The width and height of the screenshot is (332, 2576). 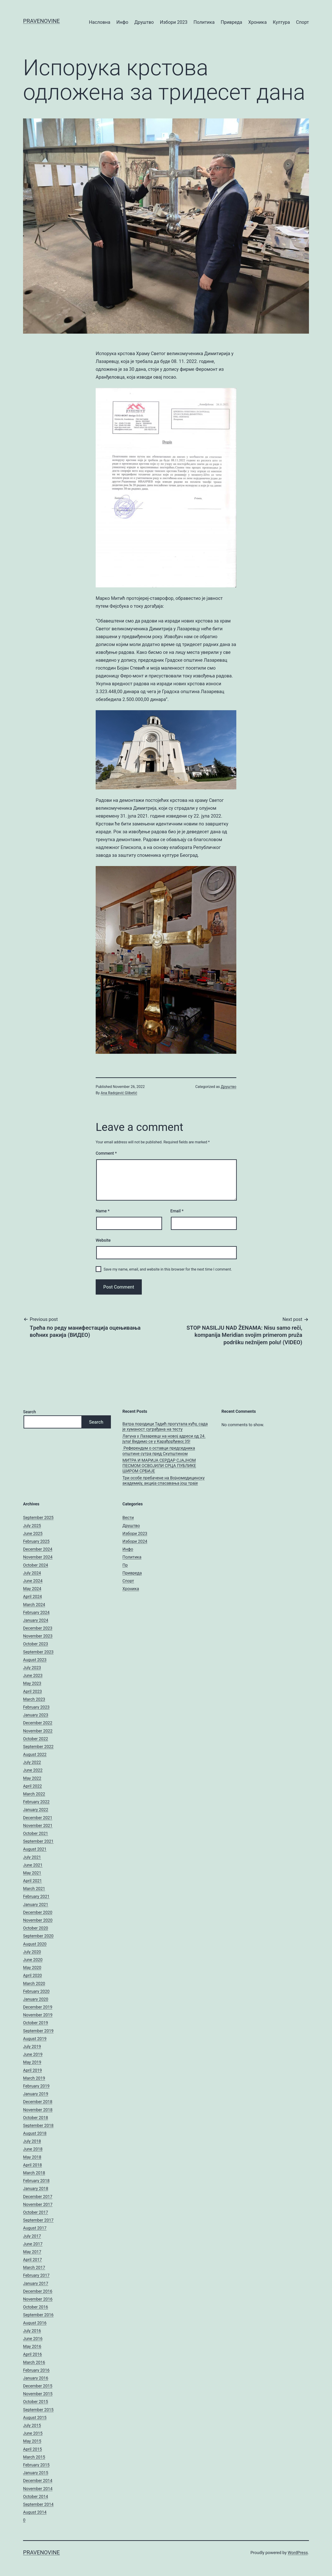 What do you see at coordinates (35, 1833) in the screenshot?
I see `October 2021` at bounding box center [35, 1833].